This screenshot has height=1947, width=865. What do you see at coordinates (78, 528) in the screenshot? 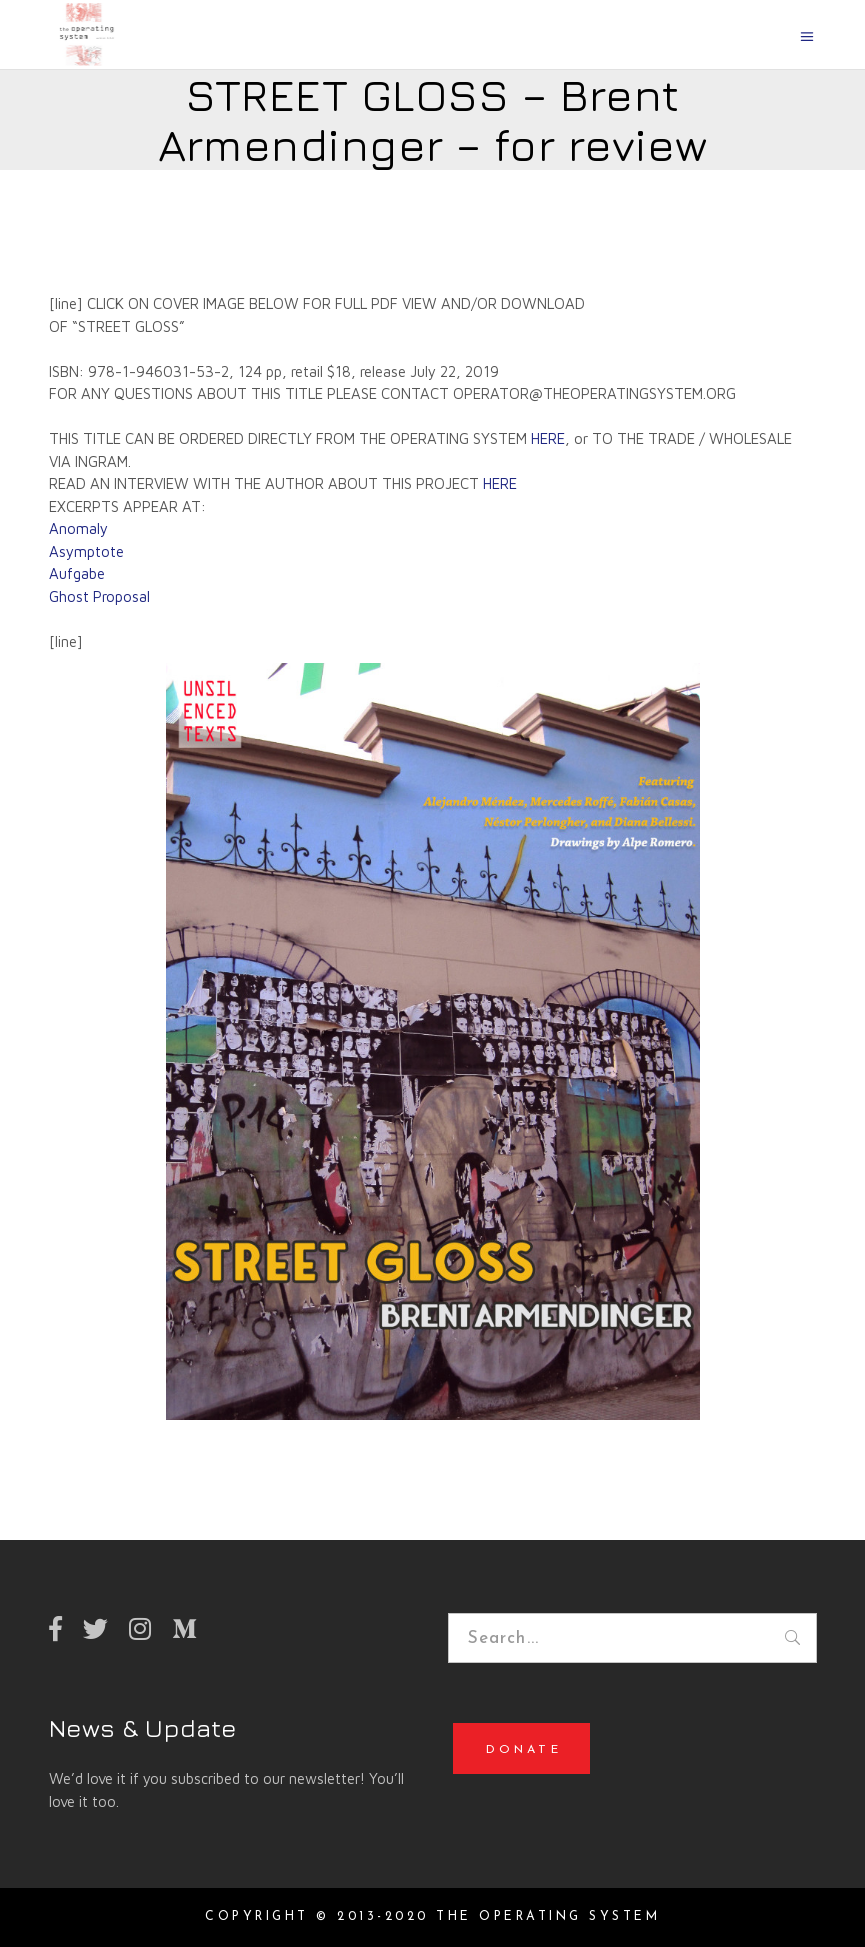
I see `Anomaly` at bounding box center [78, 528].